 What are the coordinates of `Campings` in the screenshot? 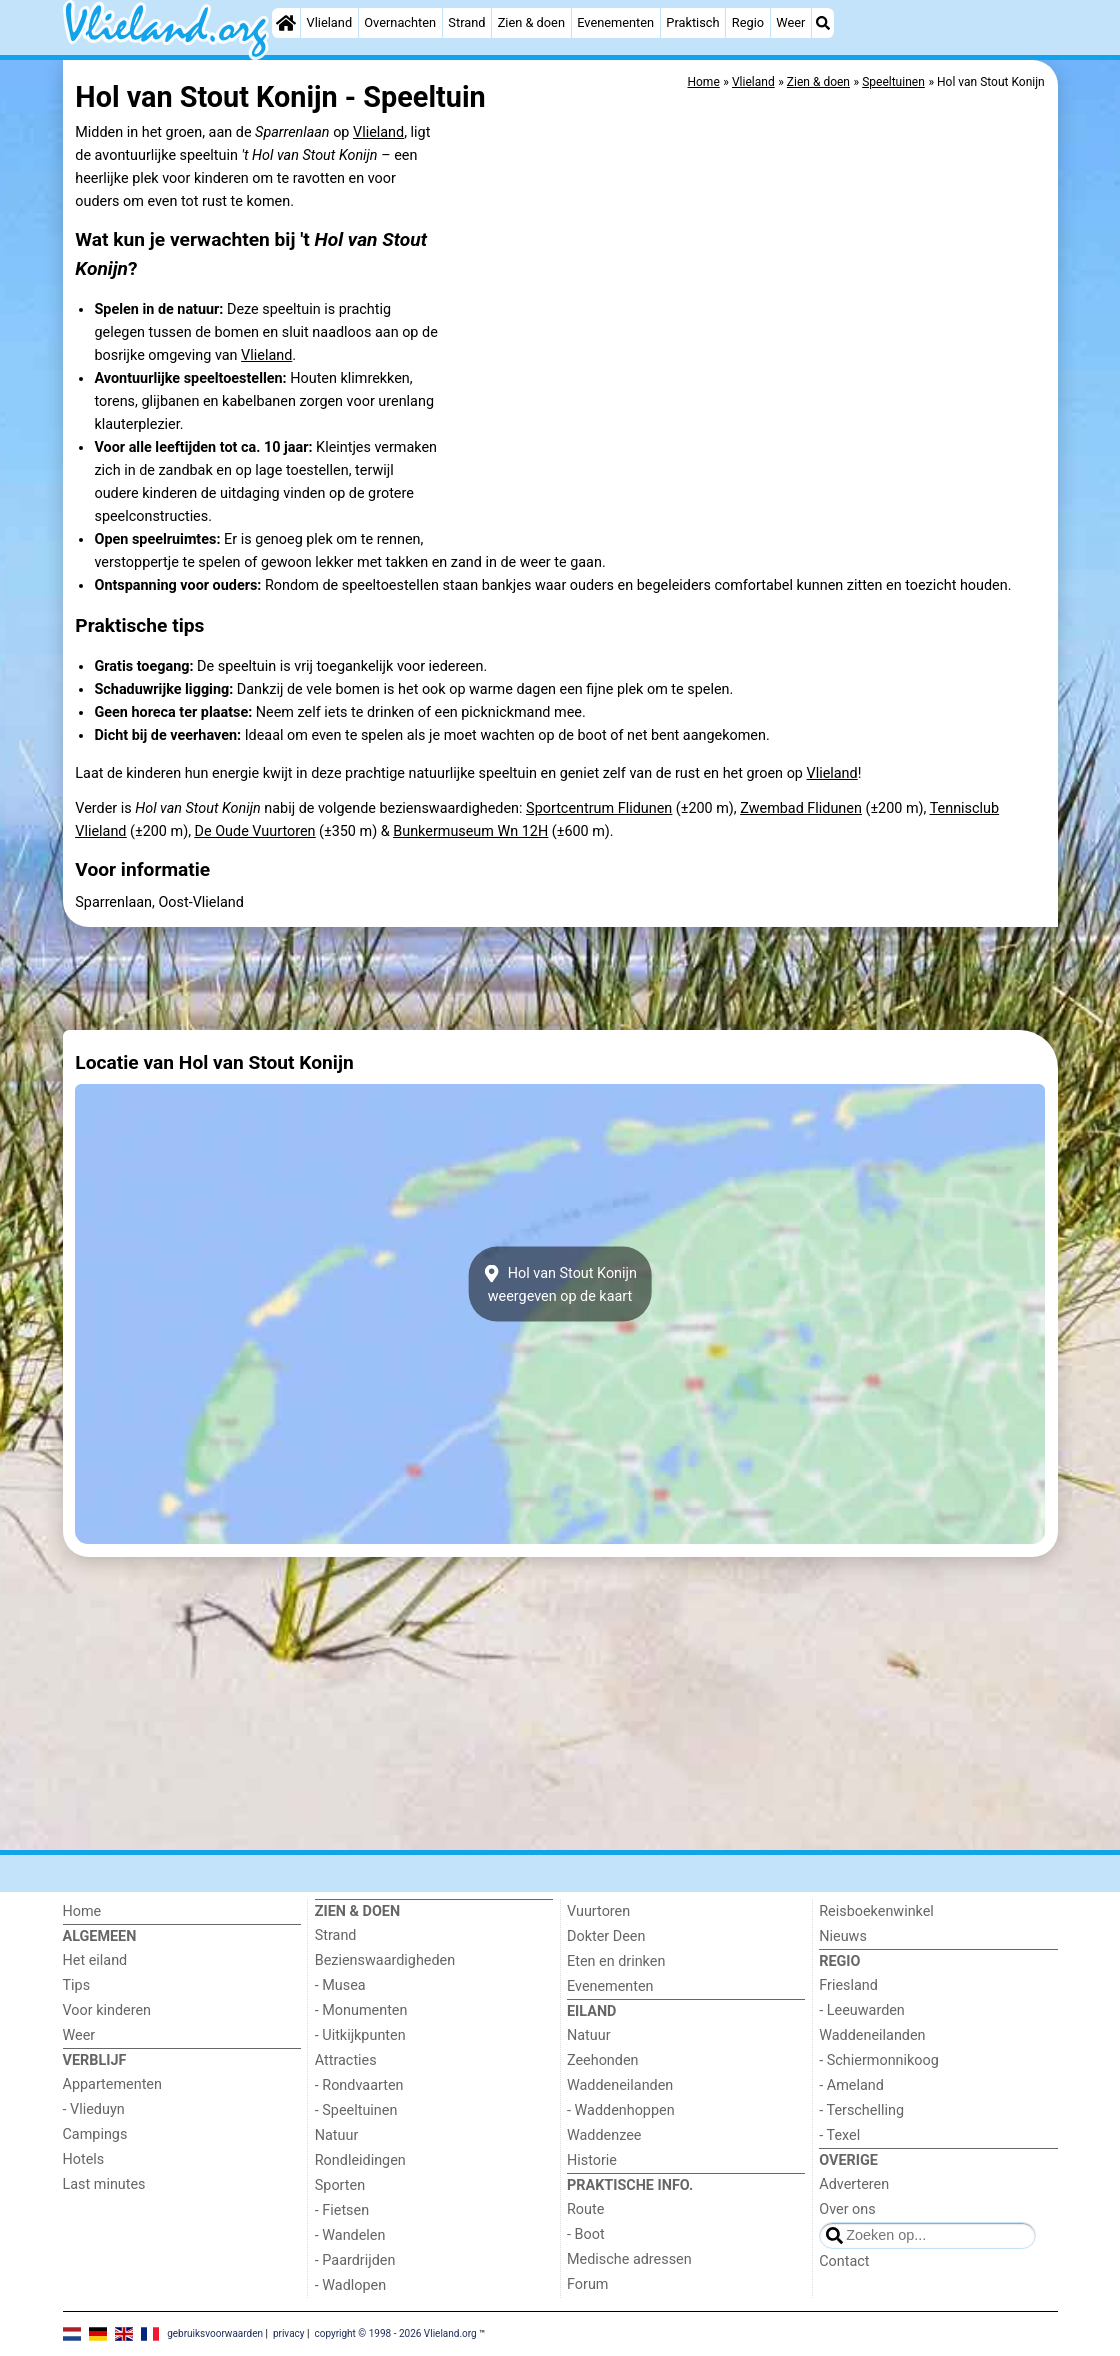 It's located at (95, 2134).